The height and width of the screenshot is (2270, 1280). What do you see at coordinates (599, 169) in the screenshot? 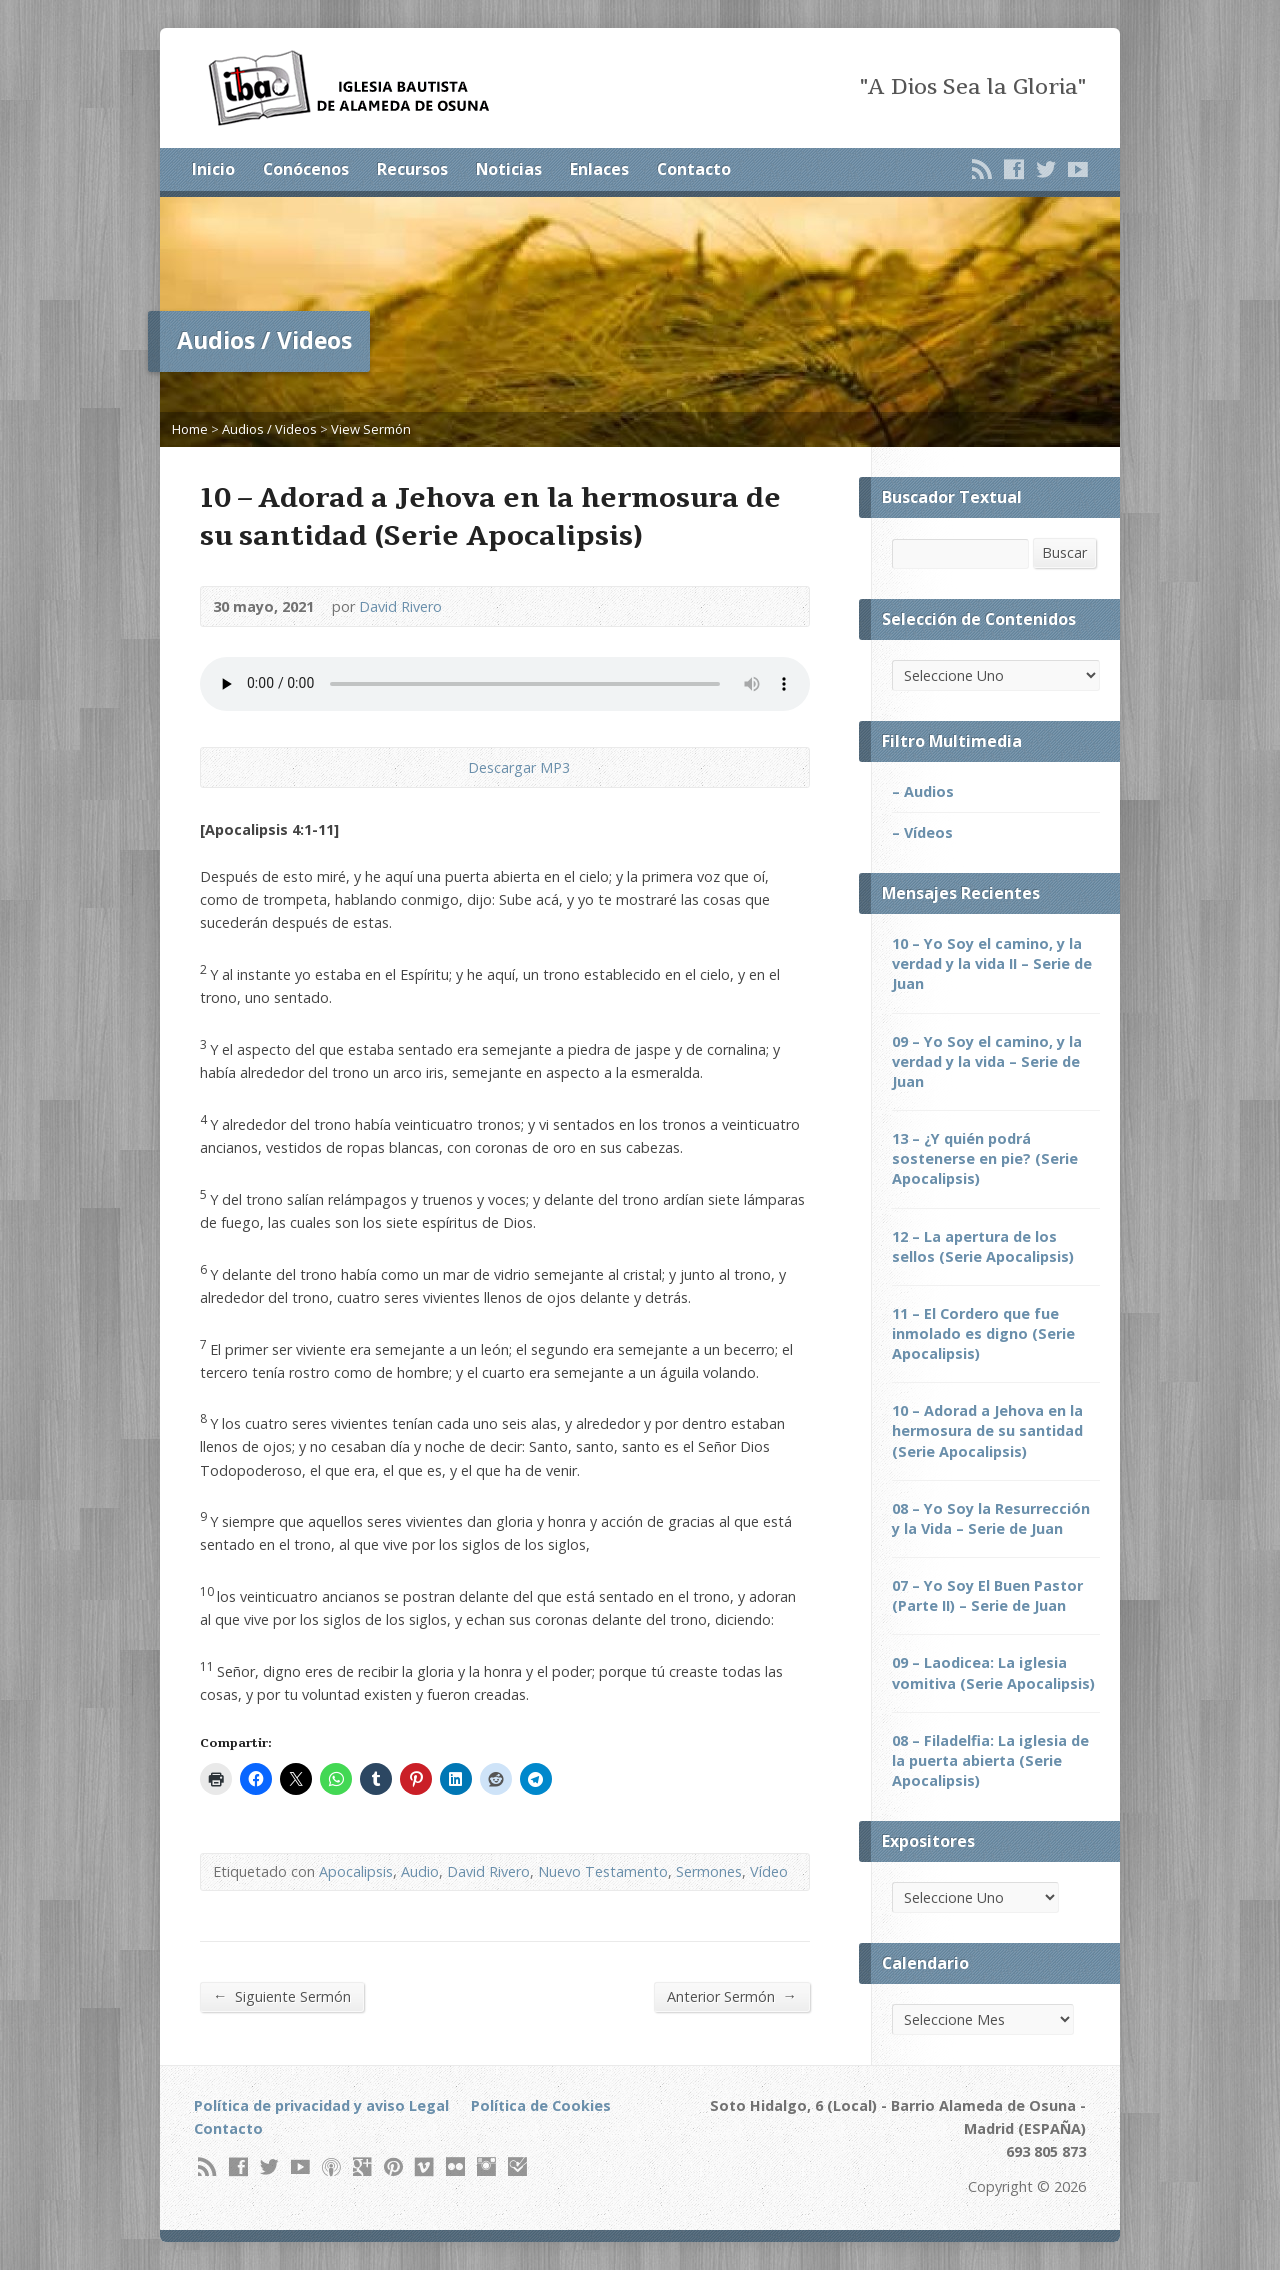
I see `Enlaces` at bounding box center [599, 169].